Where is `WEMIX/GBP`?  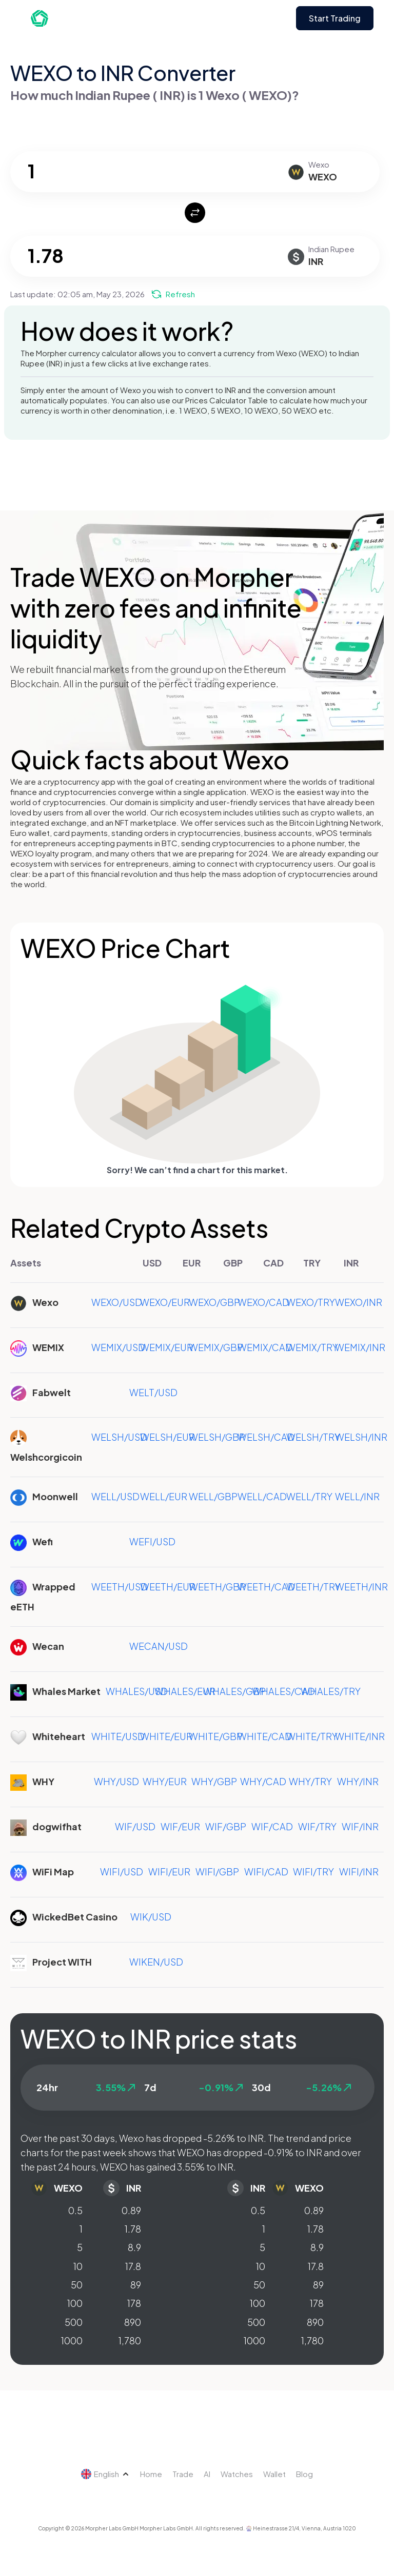 WEMIX/GBP is located at coordinates (216, 1347).